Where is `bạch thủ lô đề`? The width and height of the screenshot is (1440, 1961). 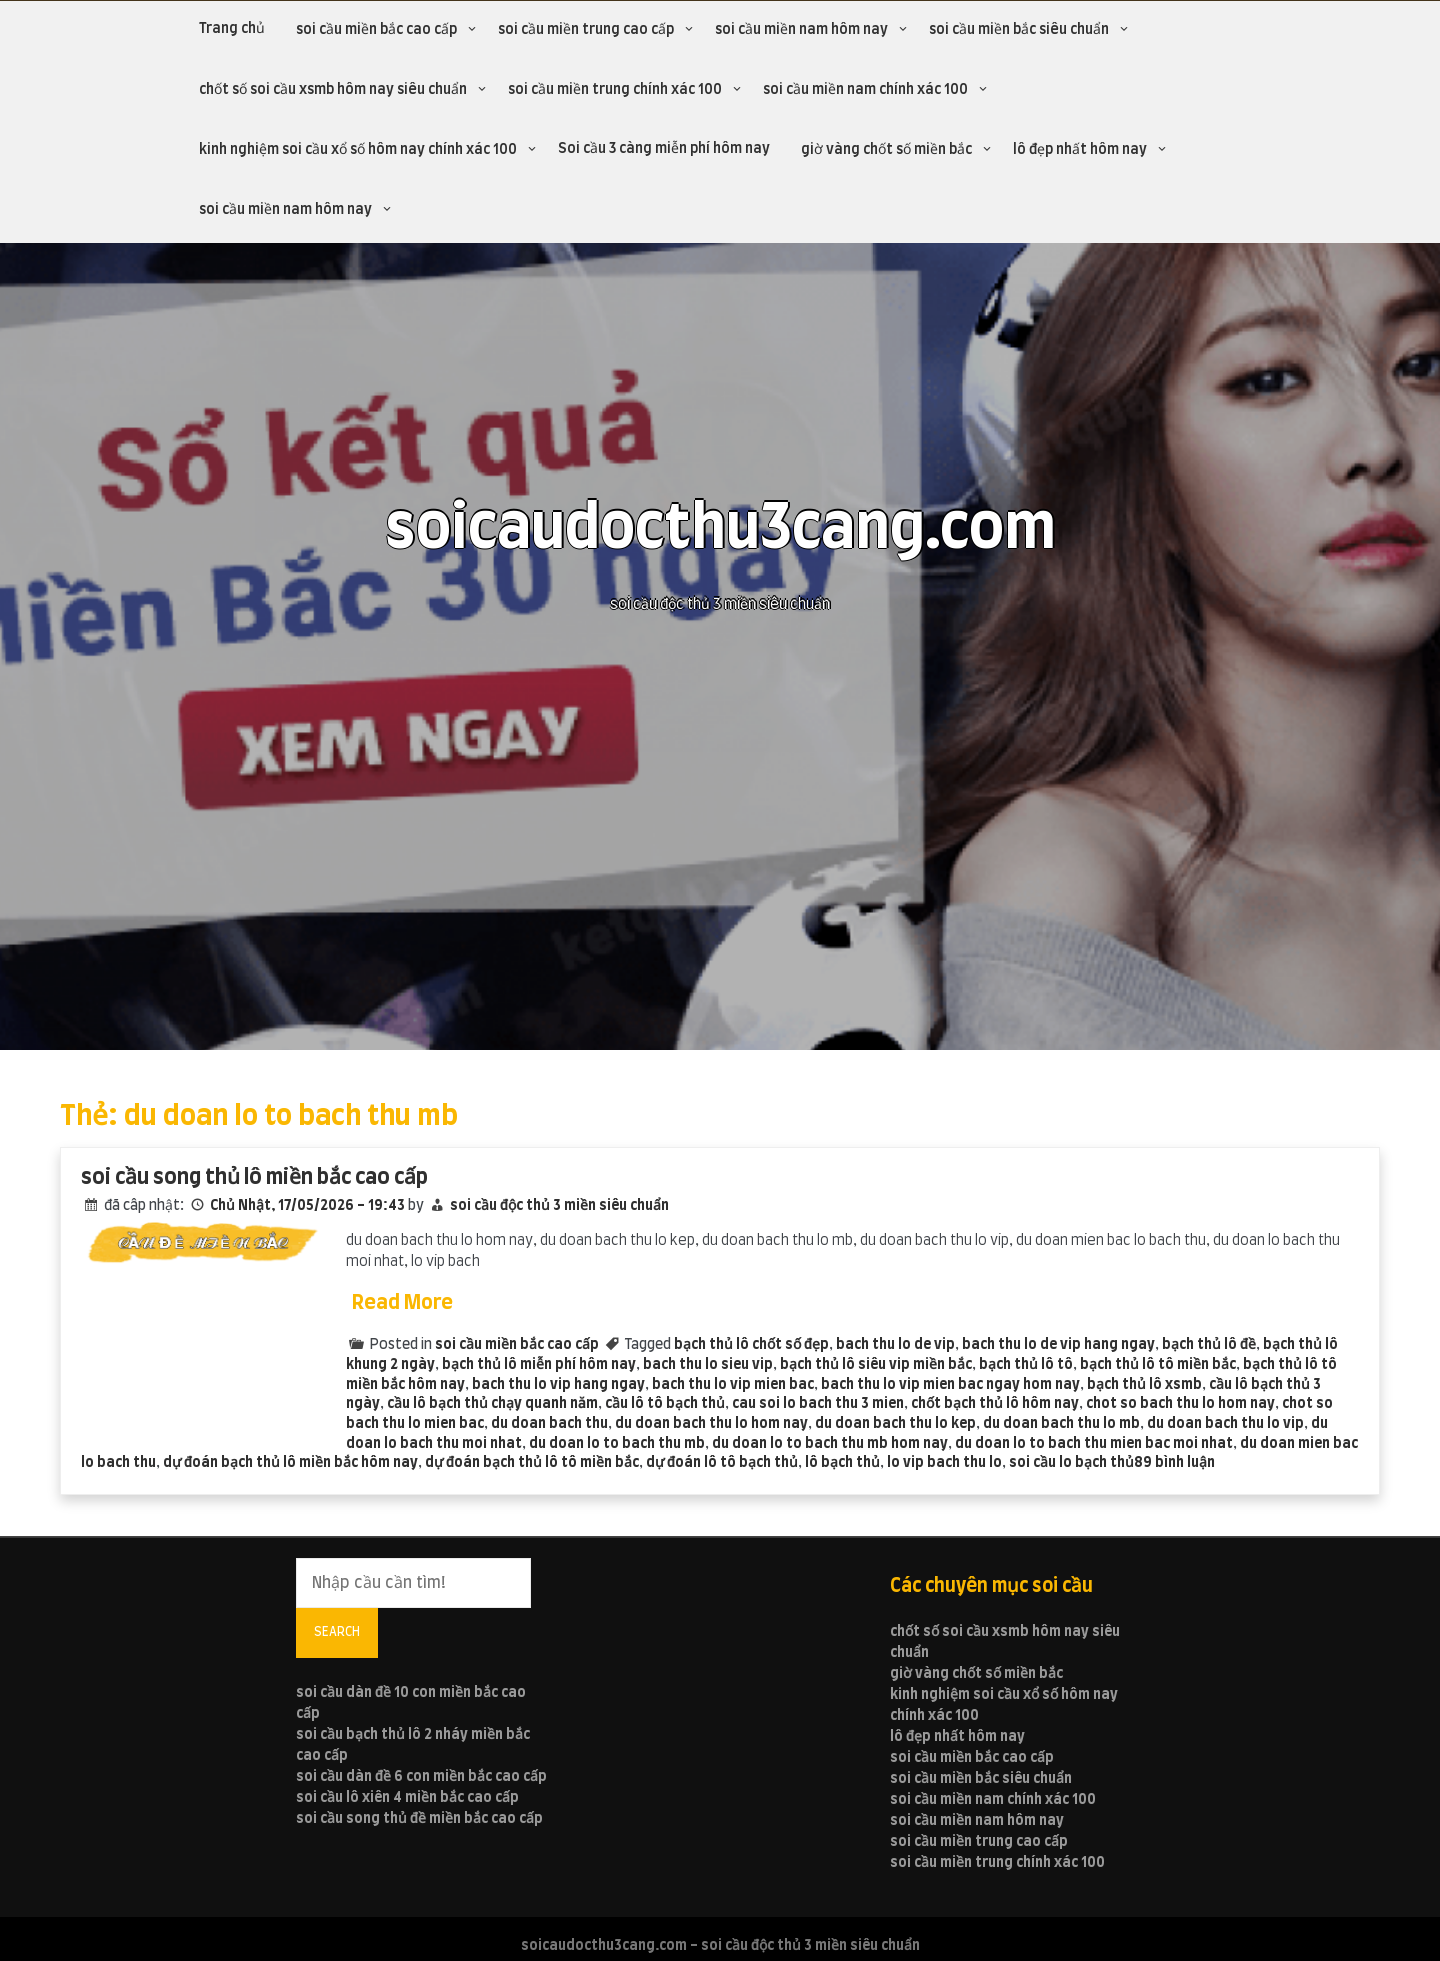 bạch thủ lô đề is located at coordinates (1209, 1345).